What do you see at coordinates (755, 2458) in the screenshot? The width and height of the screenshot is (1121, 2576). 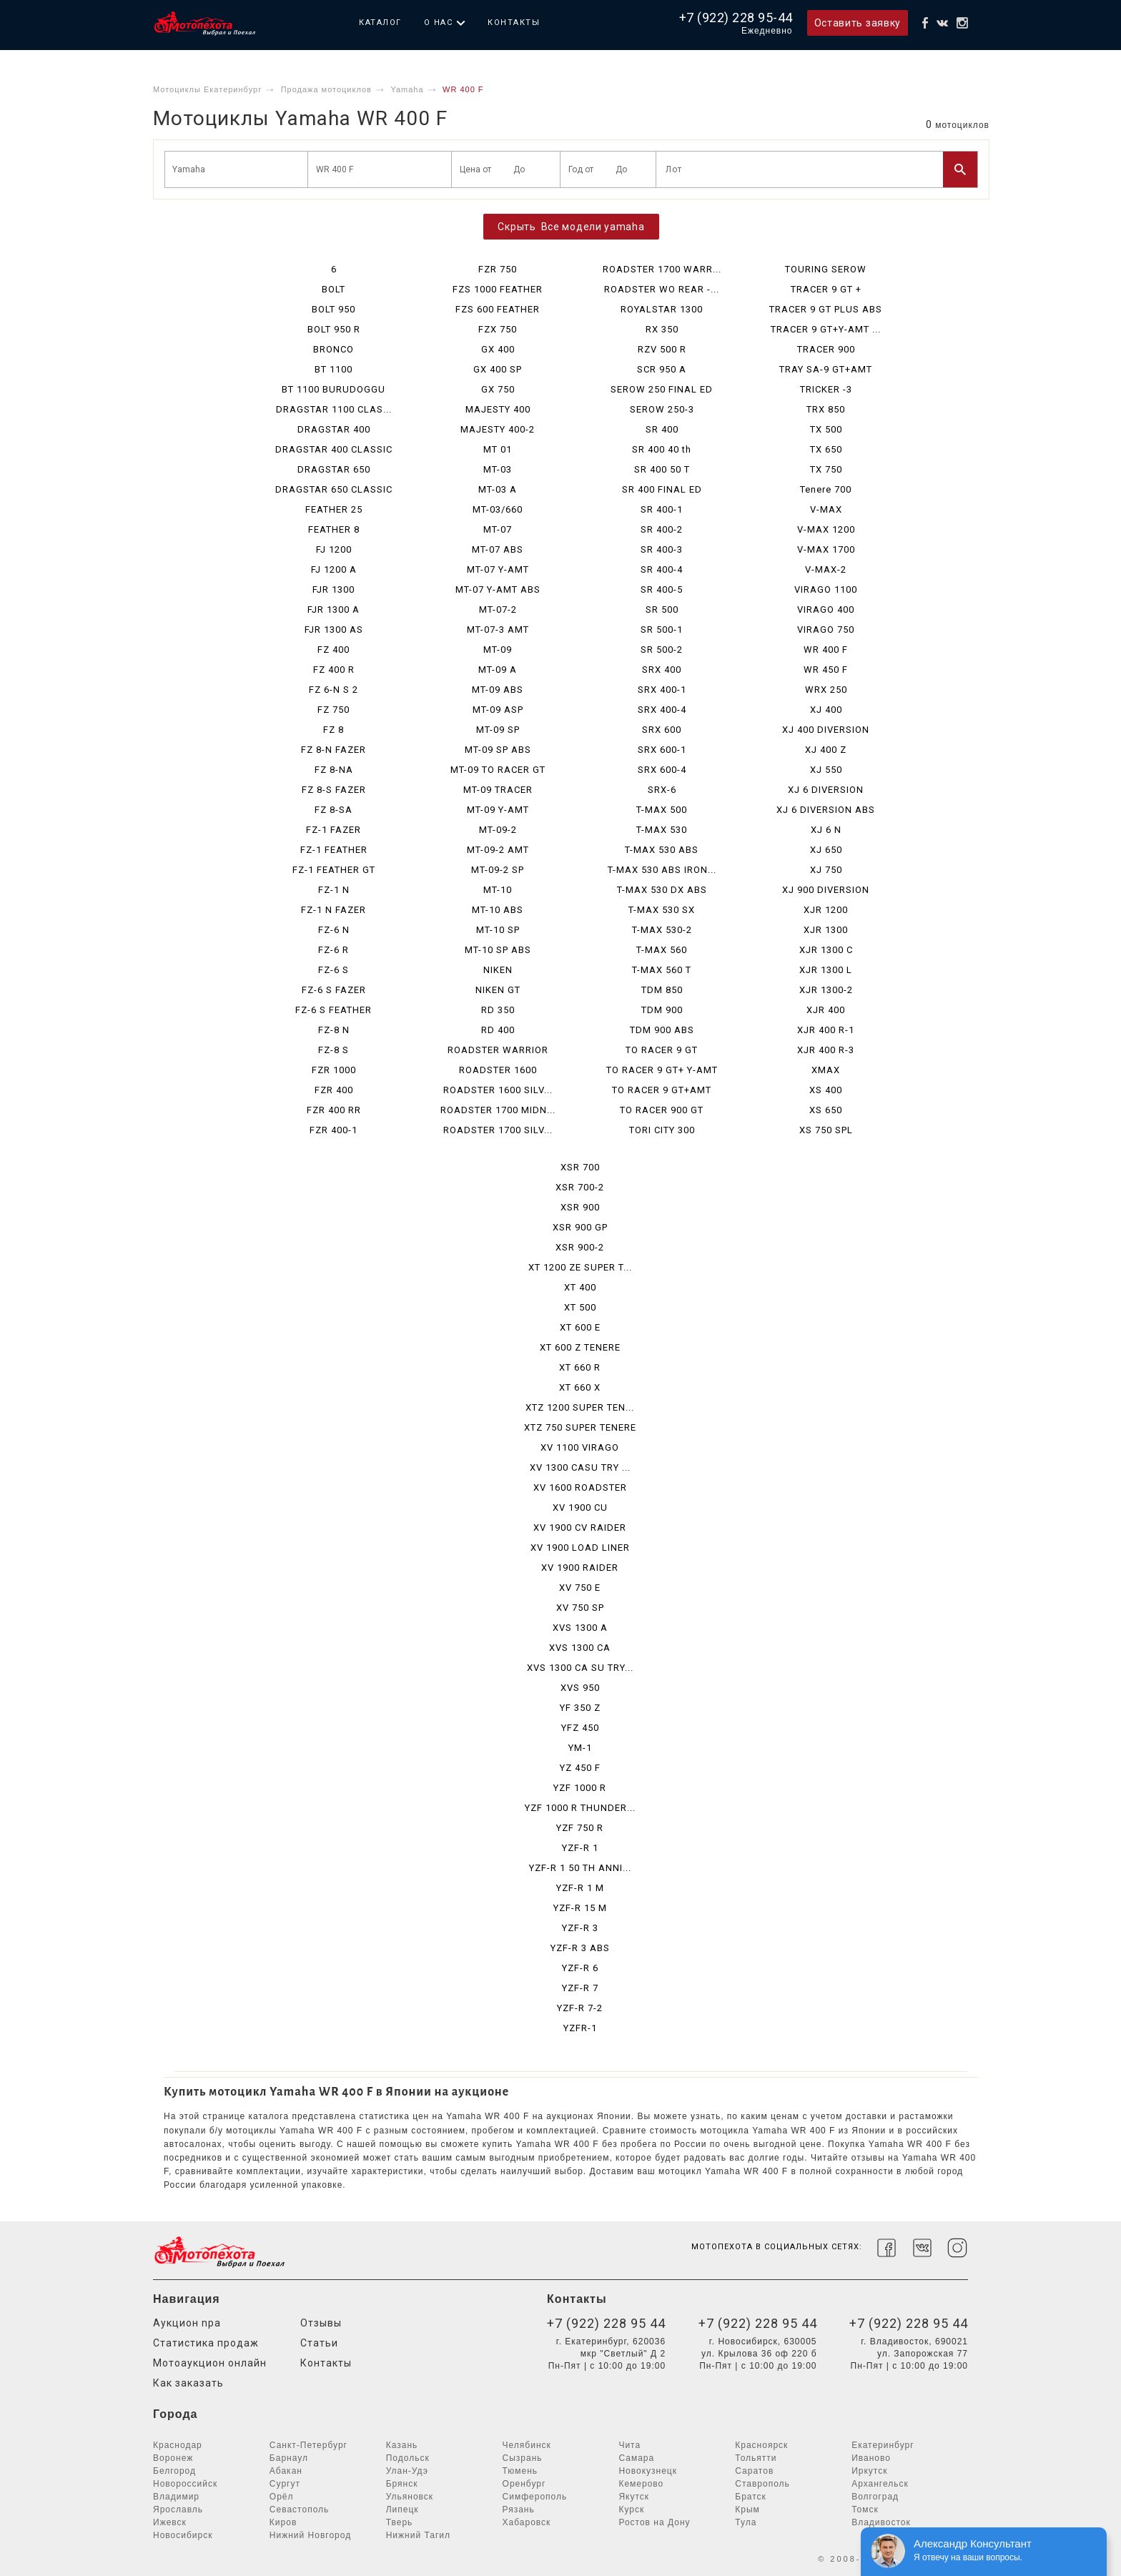 I see `Тольятти` at bounding box center [755, 2458].